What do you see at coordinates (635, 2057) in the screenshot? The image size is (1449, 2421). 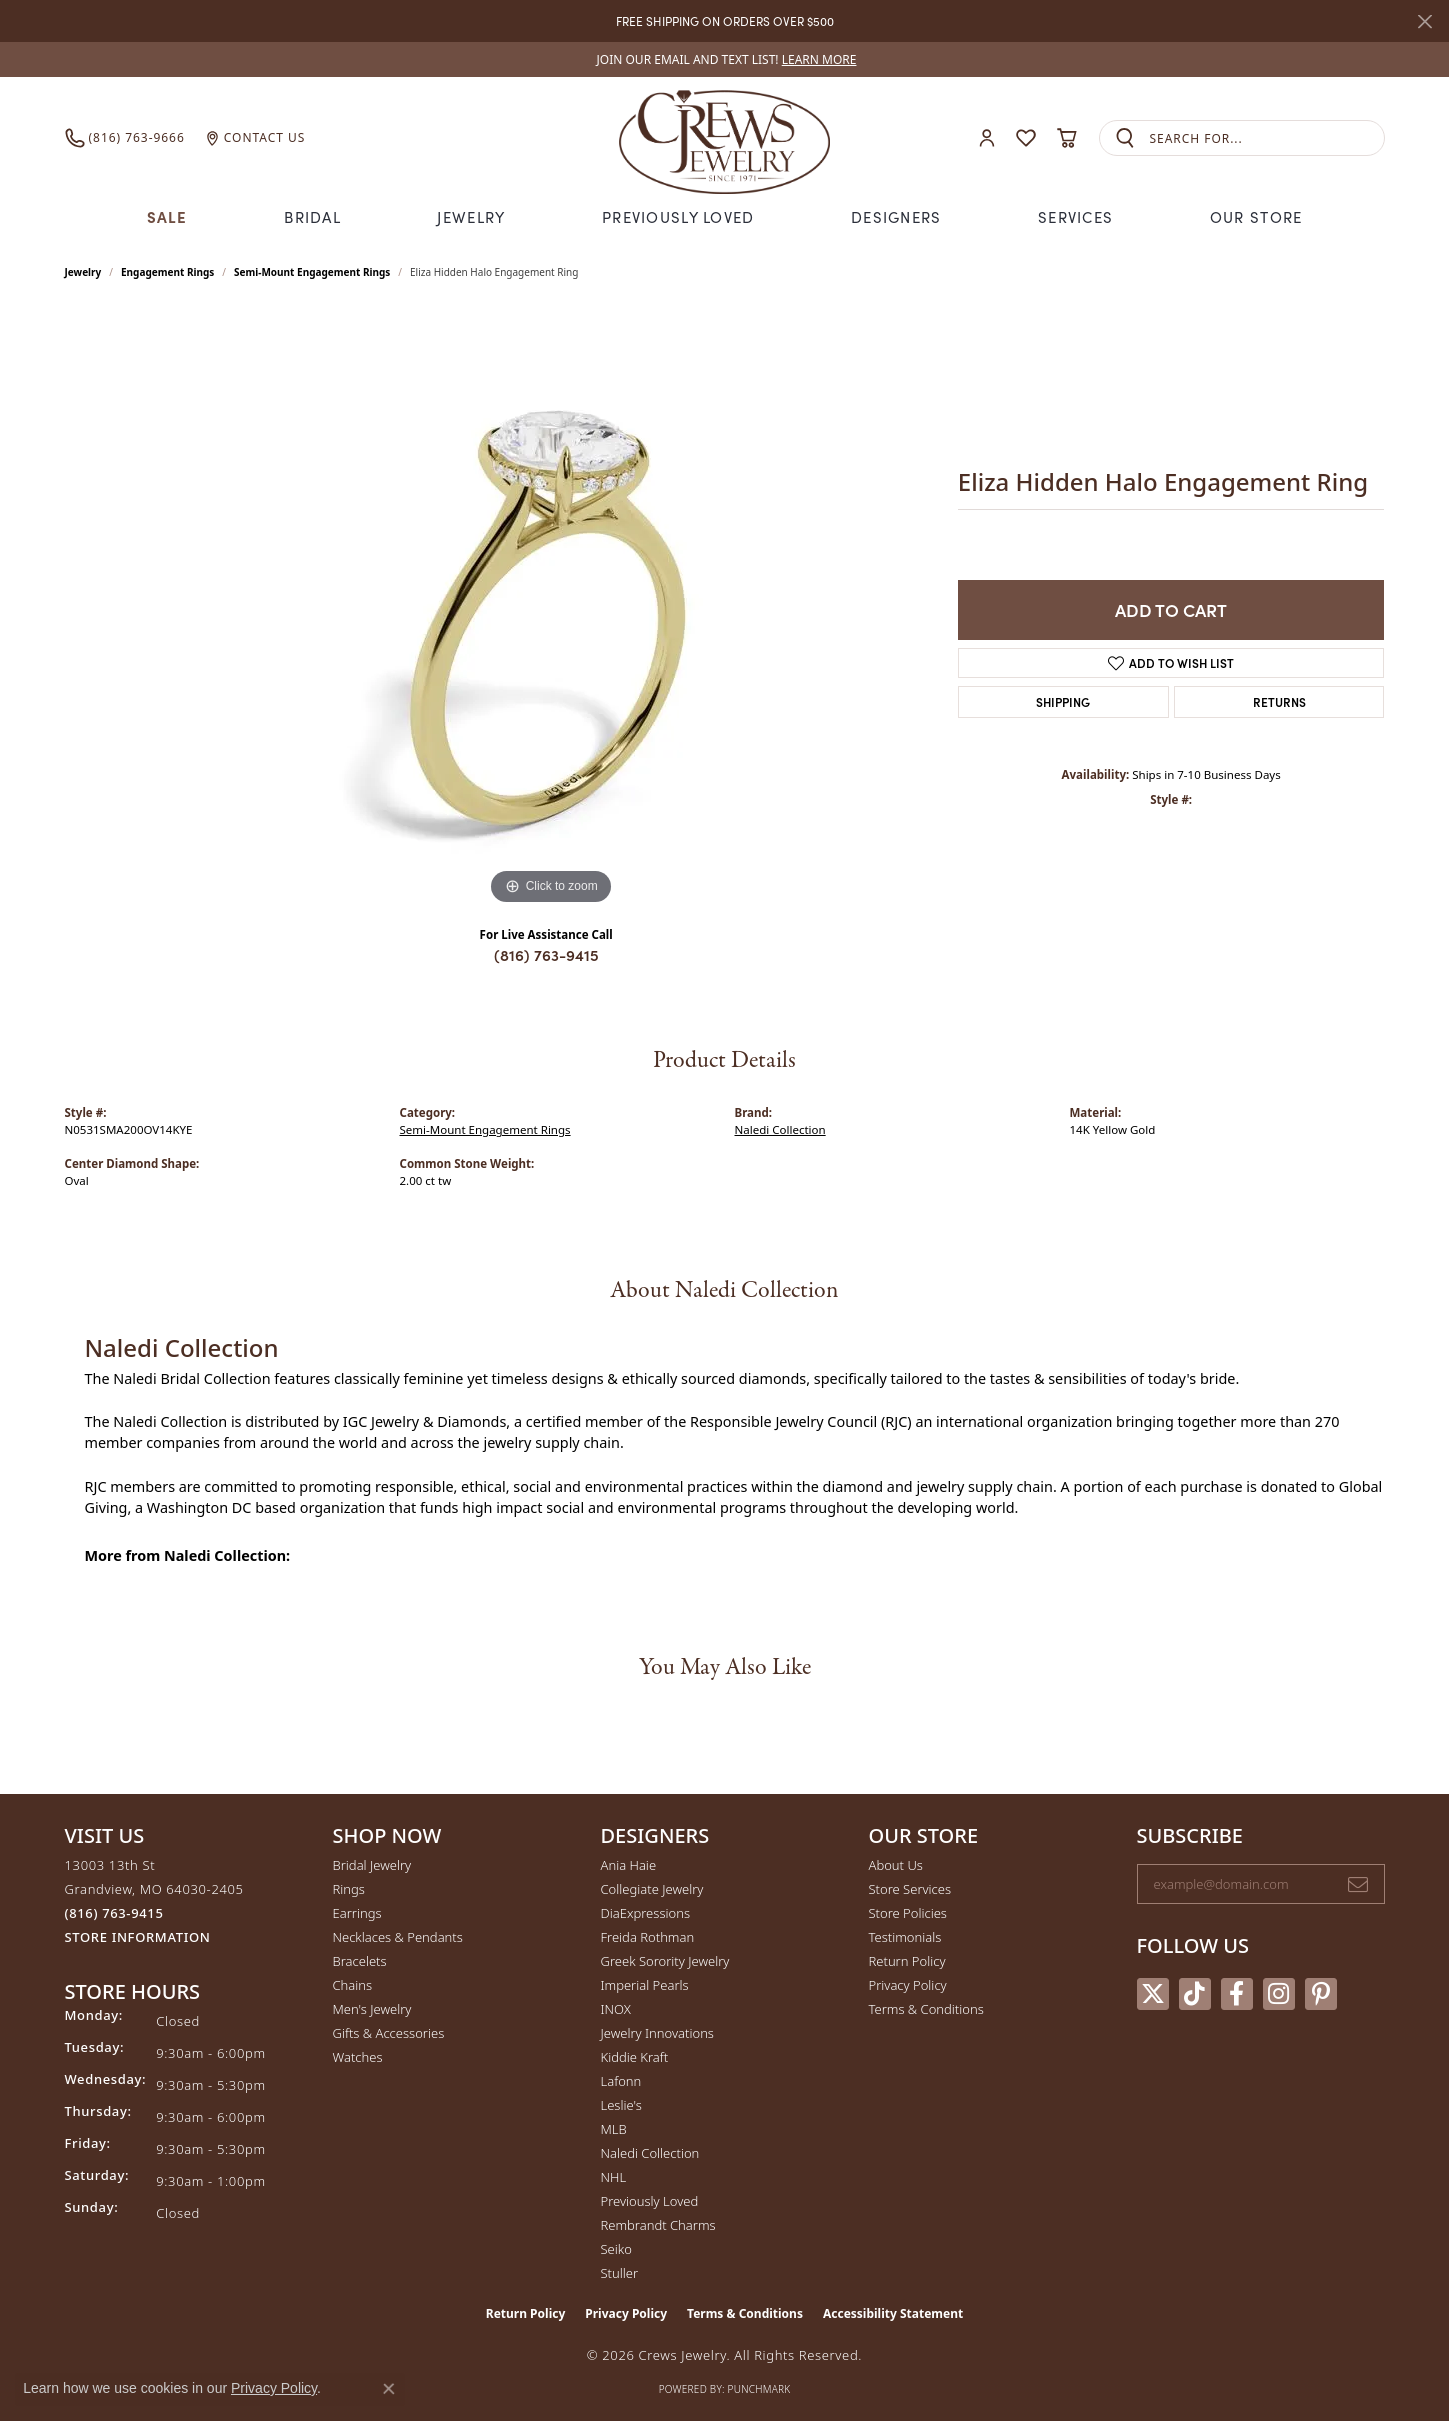 I see `Kiddie Kraft [menuitem]` at bounding box center [635, 2057].